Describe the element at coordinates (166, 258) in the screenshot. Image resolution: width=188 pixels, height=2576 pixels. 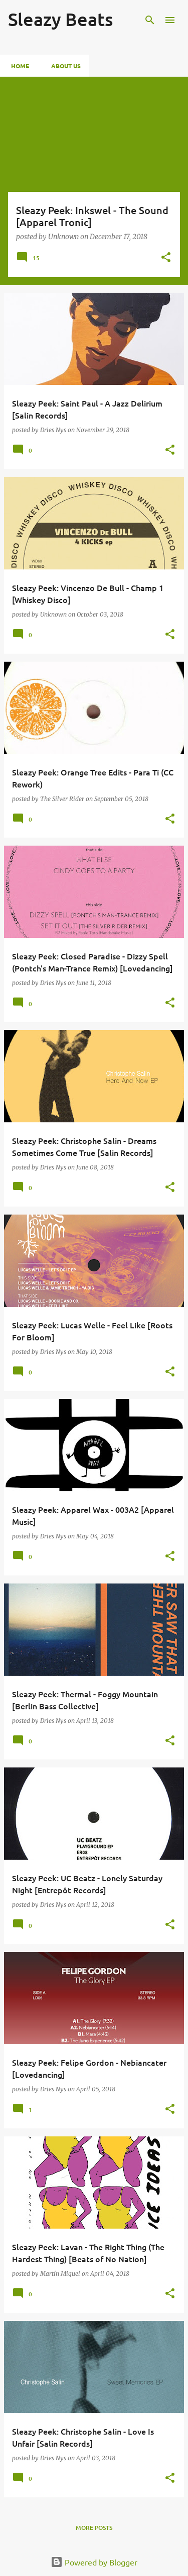
I see `[button]` at that location.